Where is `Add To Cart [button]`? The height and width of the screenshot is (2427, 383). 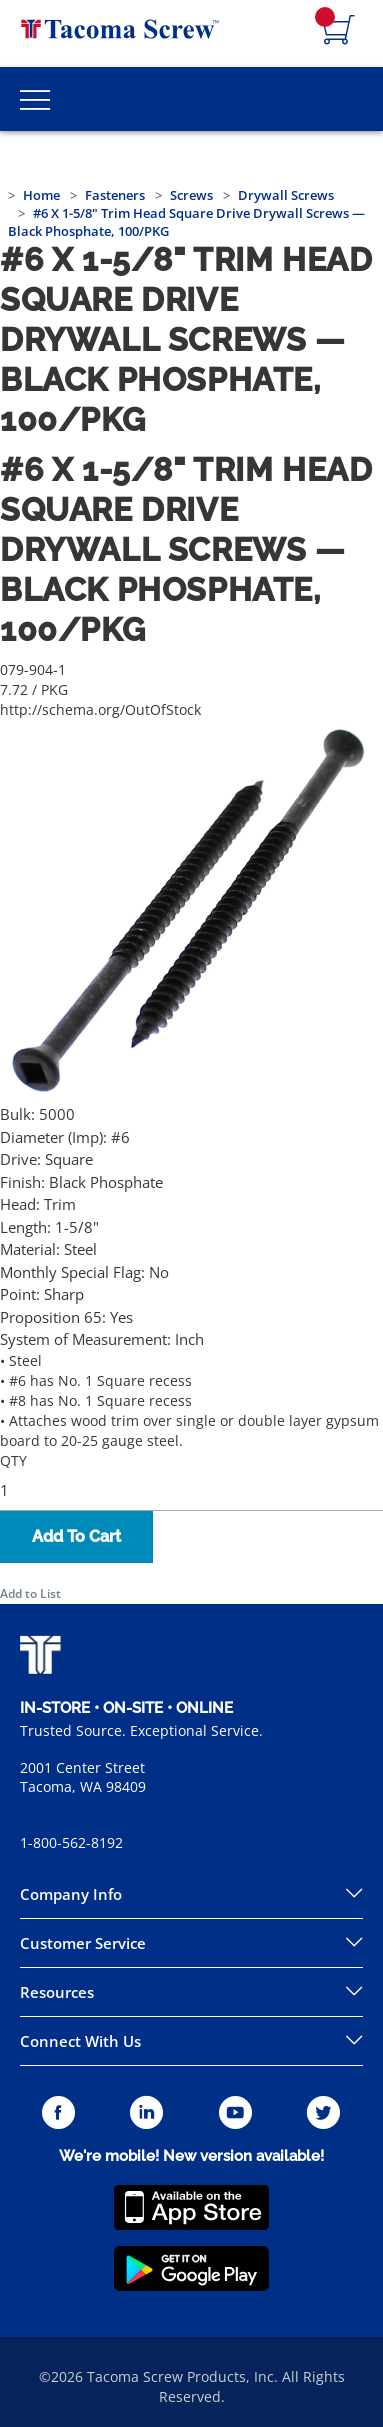 Add To Cart [button] is located at coordinates (76, 1536).